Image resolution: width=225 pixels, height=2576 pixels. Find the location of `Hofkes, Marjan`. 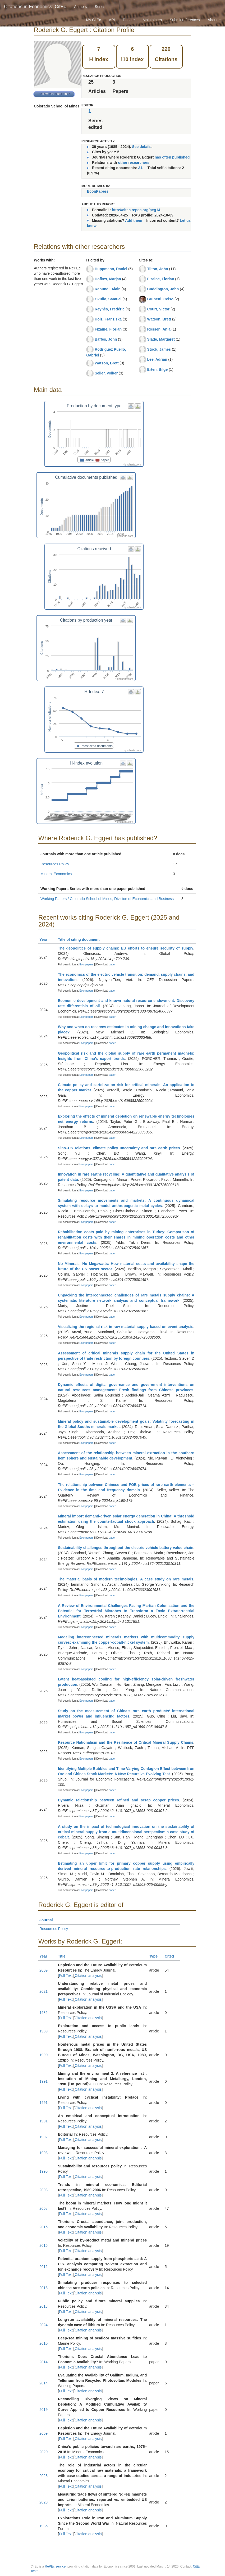

Hofkes, Marjan is located at coordinates (108, 279).